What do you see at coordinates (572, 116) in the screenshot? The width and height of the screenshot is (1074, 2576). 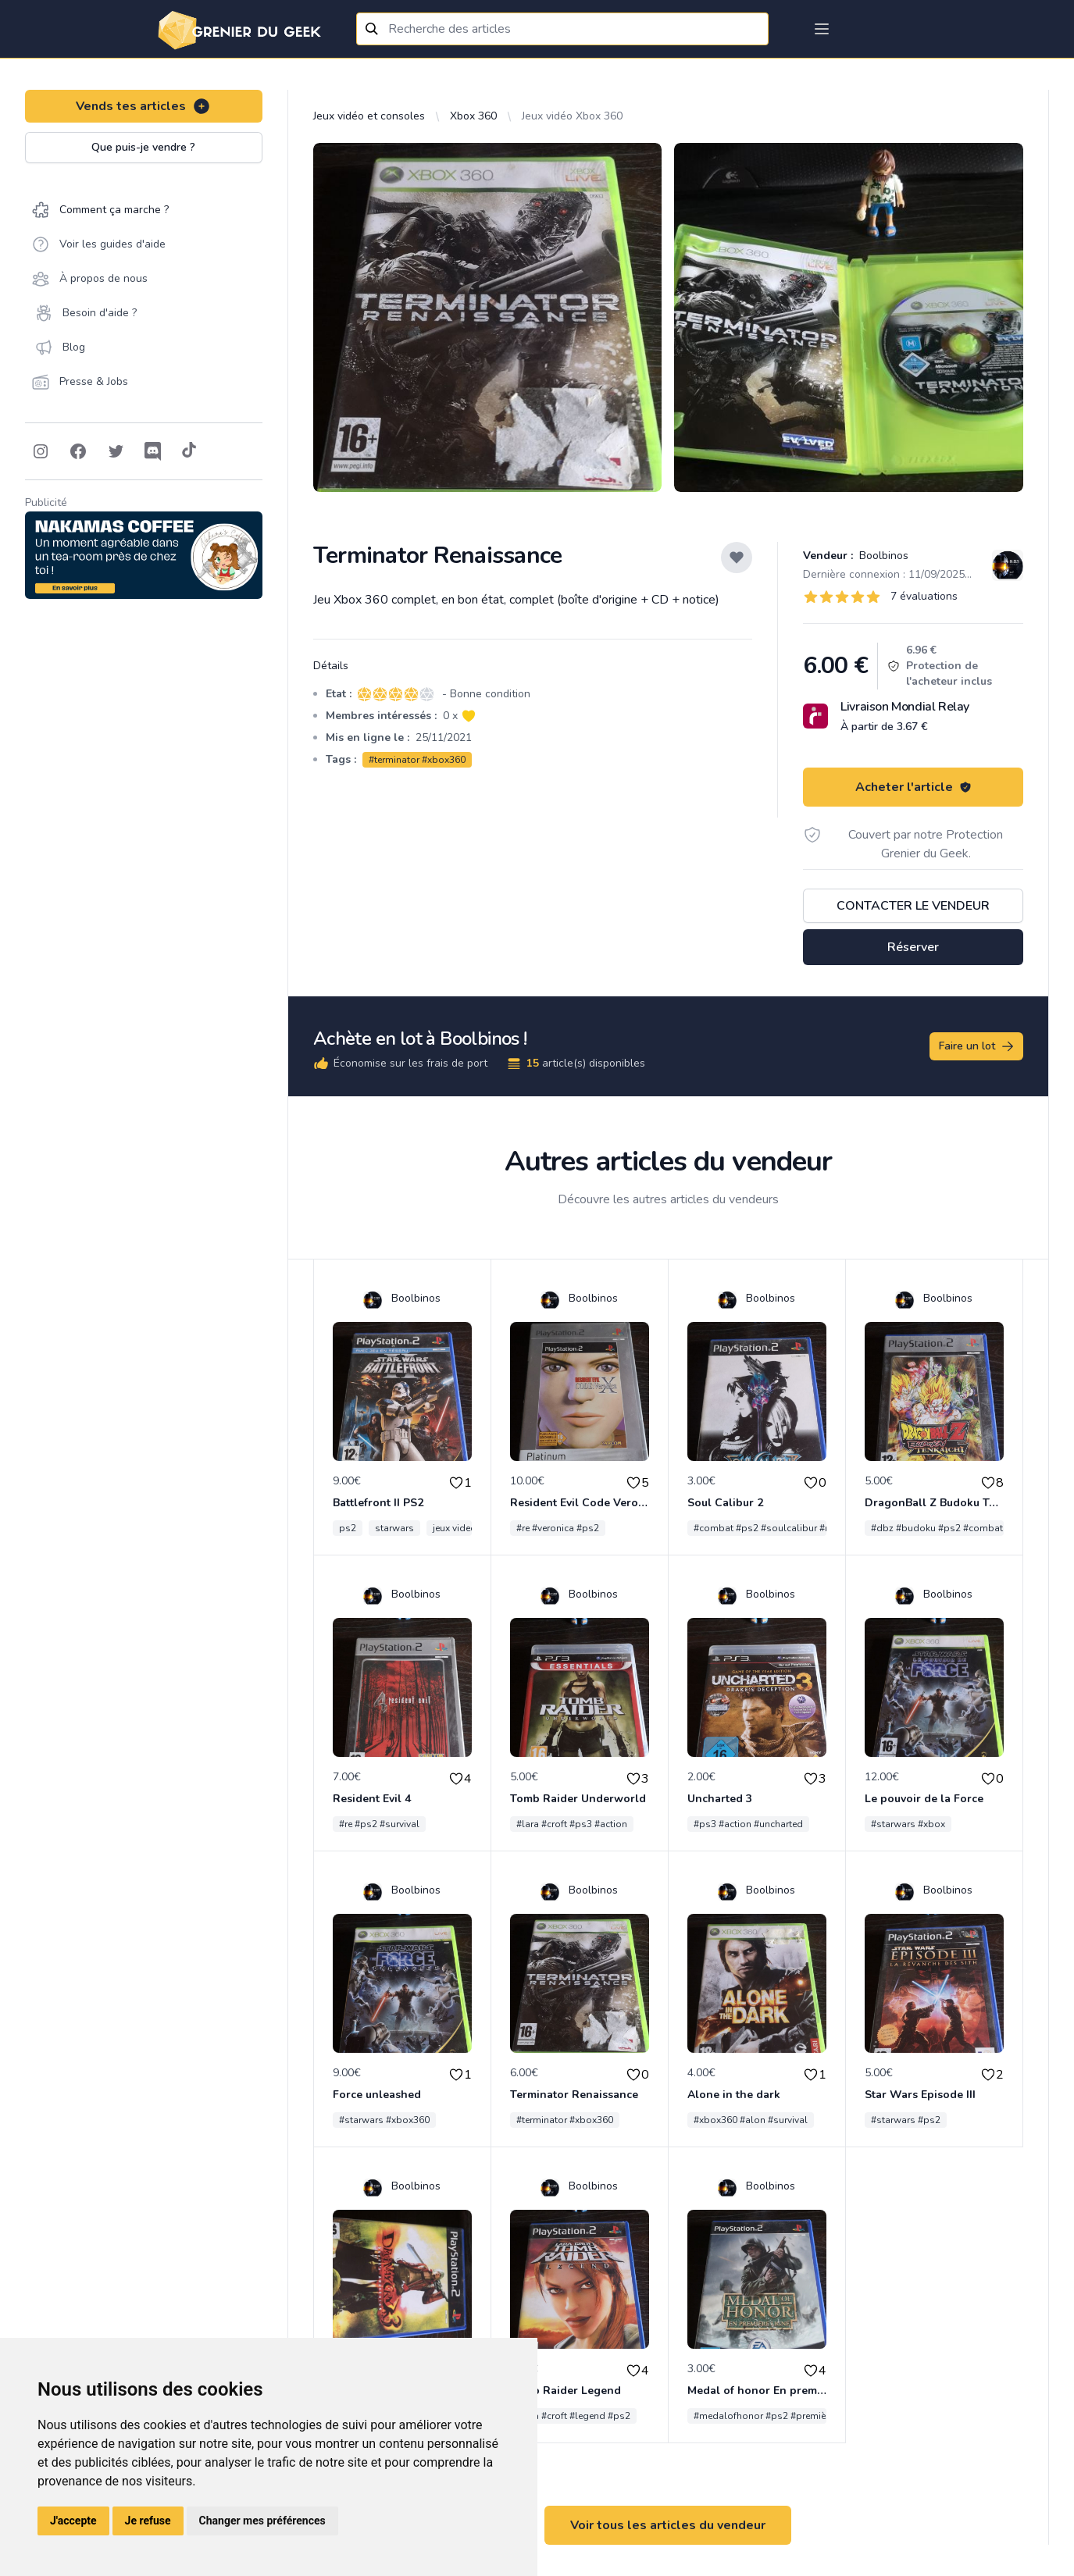 I see `Jeux vidéo Xbox 360` at bounding box center [572, 116].